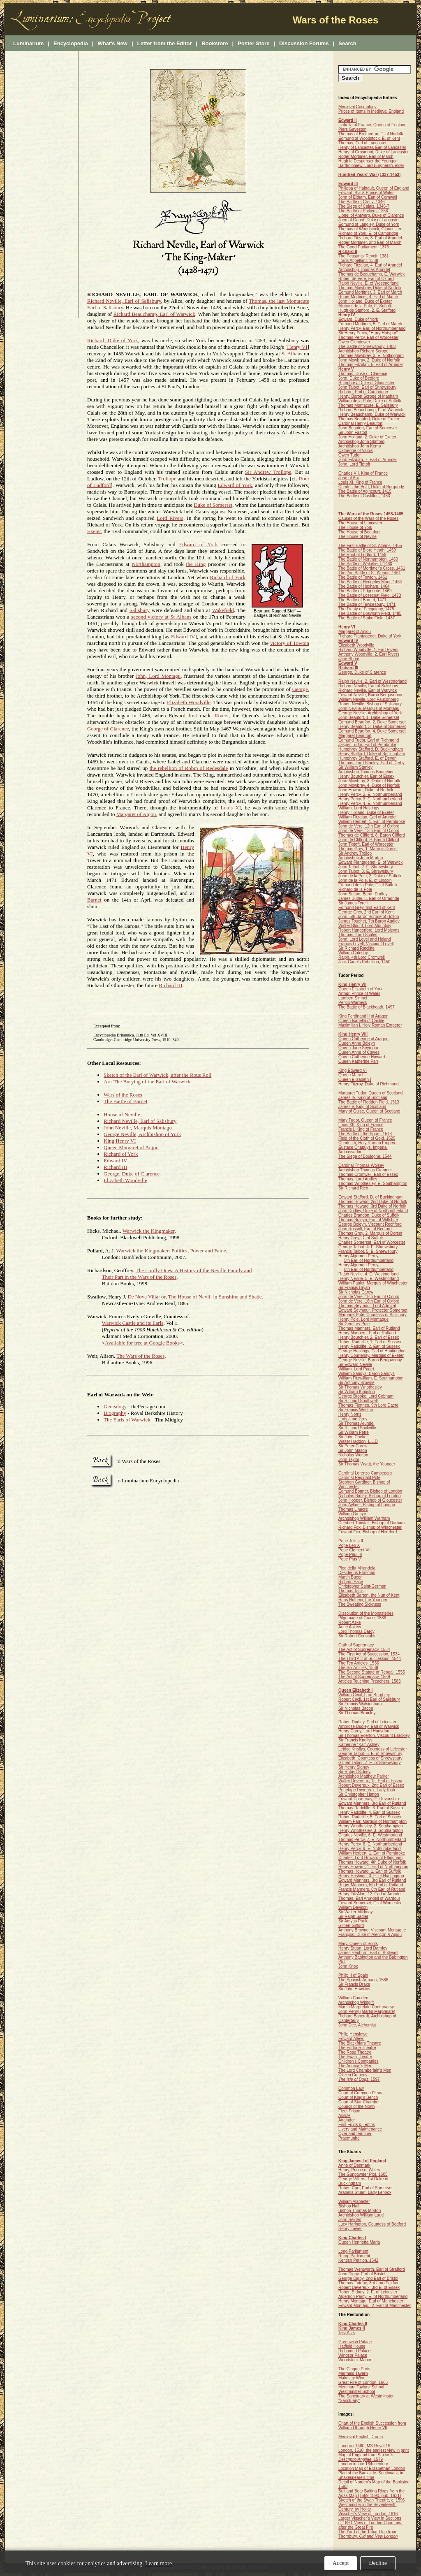  What do you see at coordinates (370, 1857) in the screenshot?
I see `Charles, Lord Howard of Effingham` at bounding box center [370, 1857].